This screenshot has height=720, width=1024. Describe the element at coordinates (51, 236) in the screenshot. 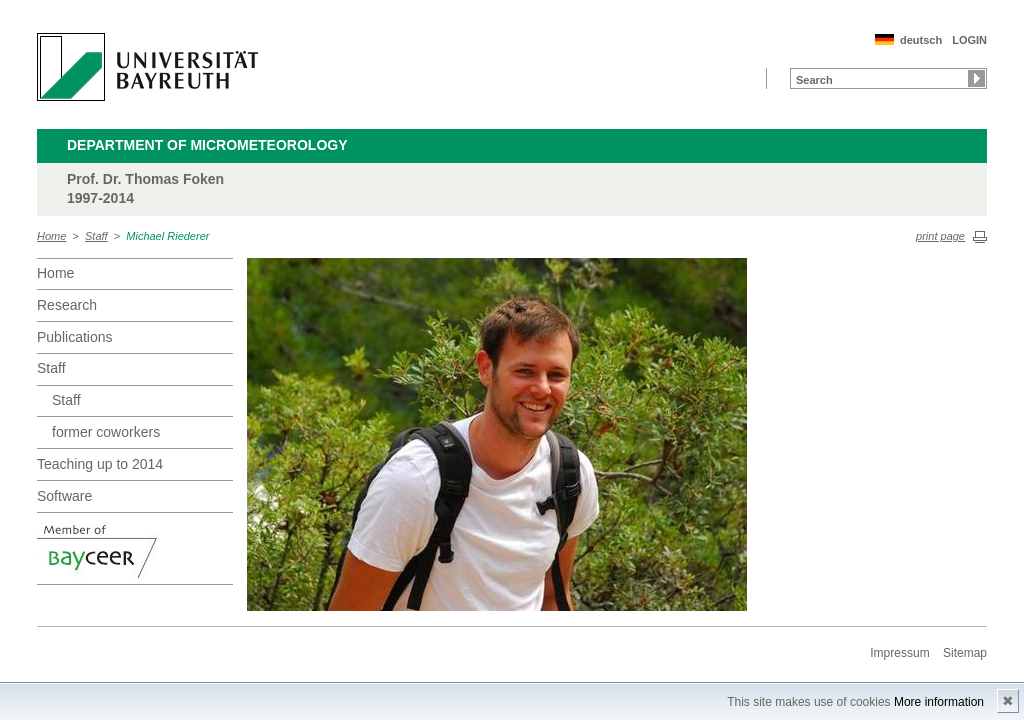

I see `Home` at that location.